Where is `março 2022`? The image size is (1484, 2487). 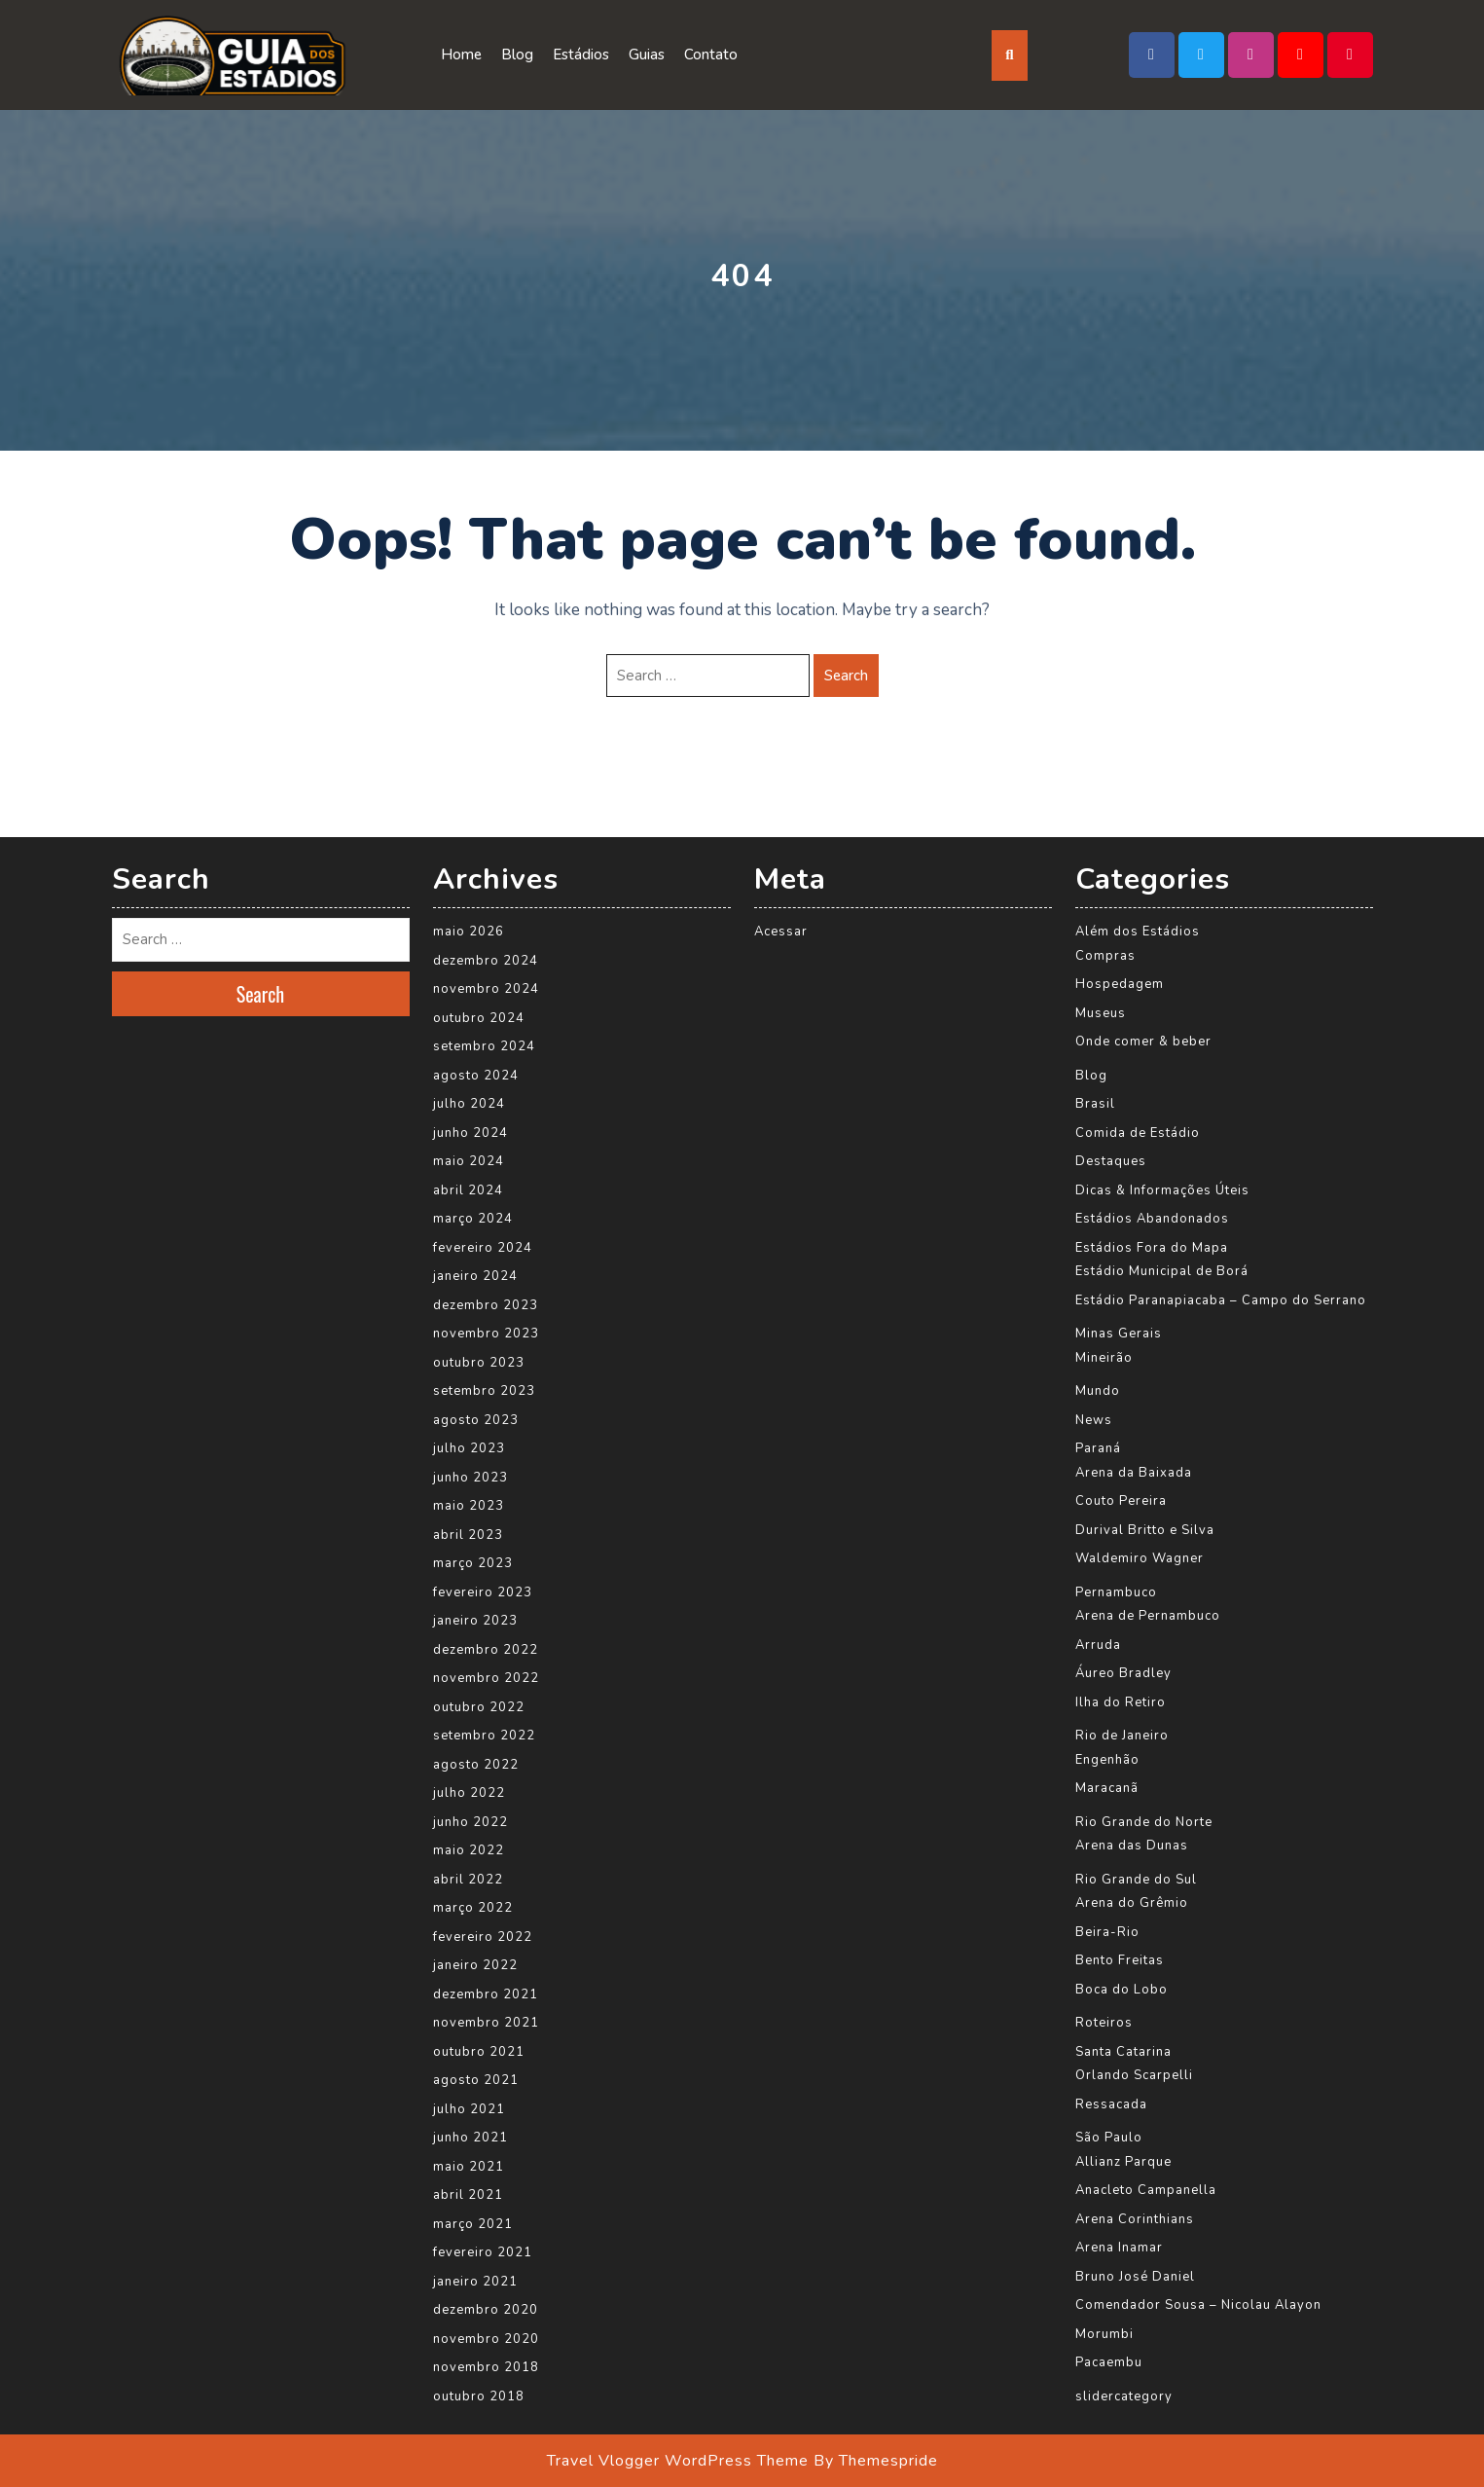 março 2022 is located at coordinates (473, 1908).